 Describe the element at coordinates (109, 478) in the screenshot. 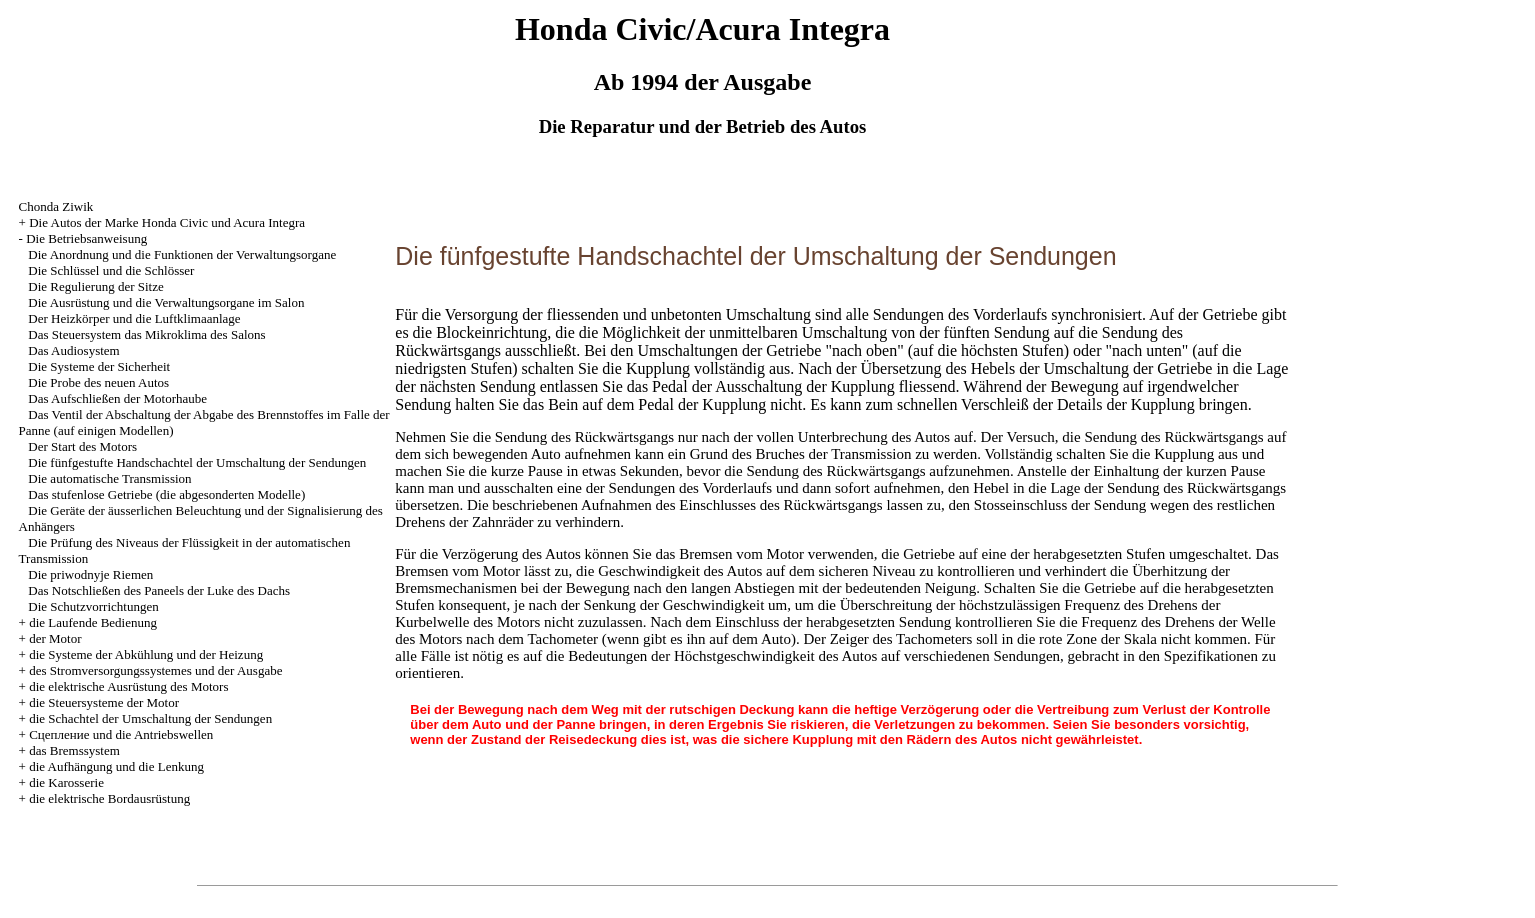

I see `Die automatische Transmission` at that location.